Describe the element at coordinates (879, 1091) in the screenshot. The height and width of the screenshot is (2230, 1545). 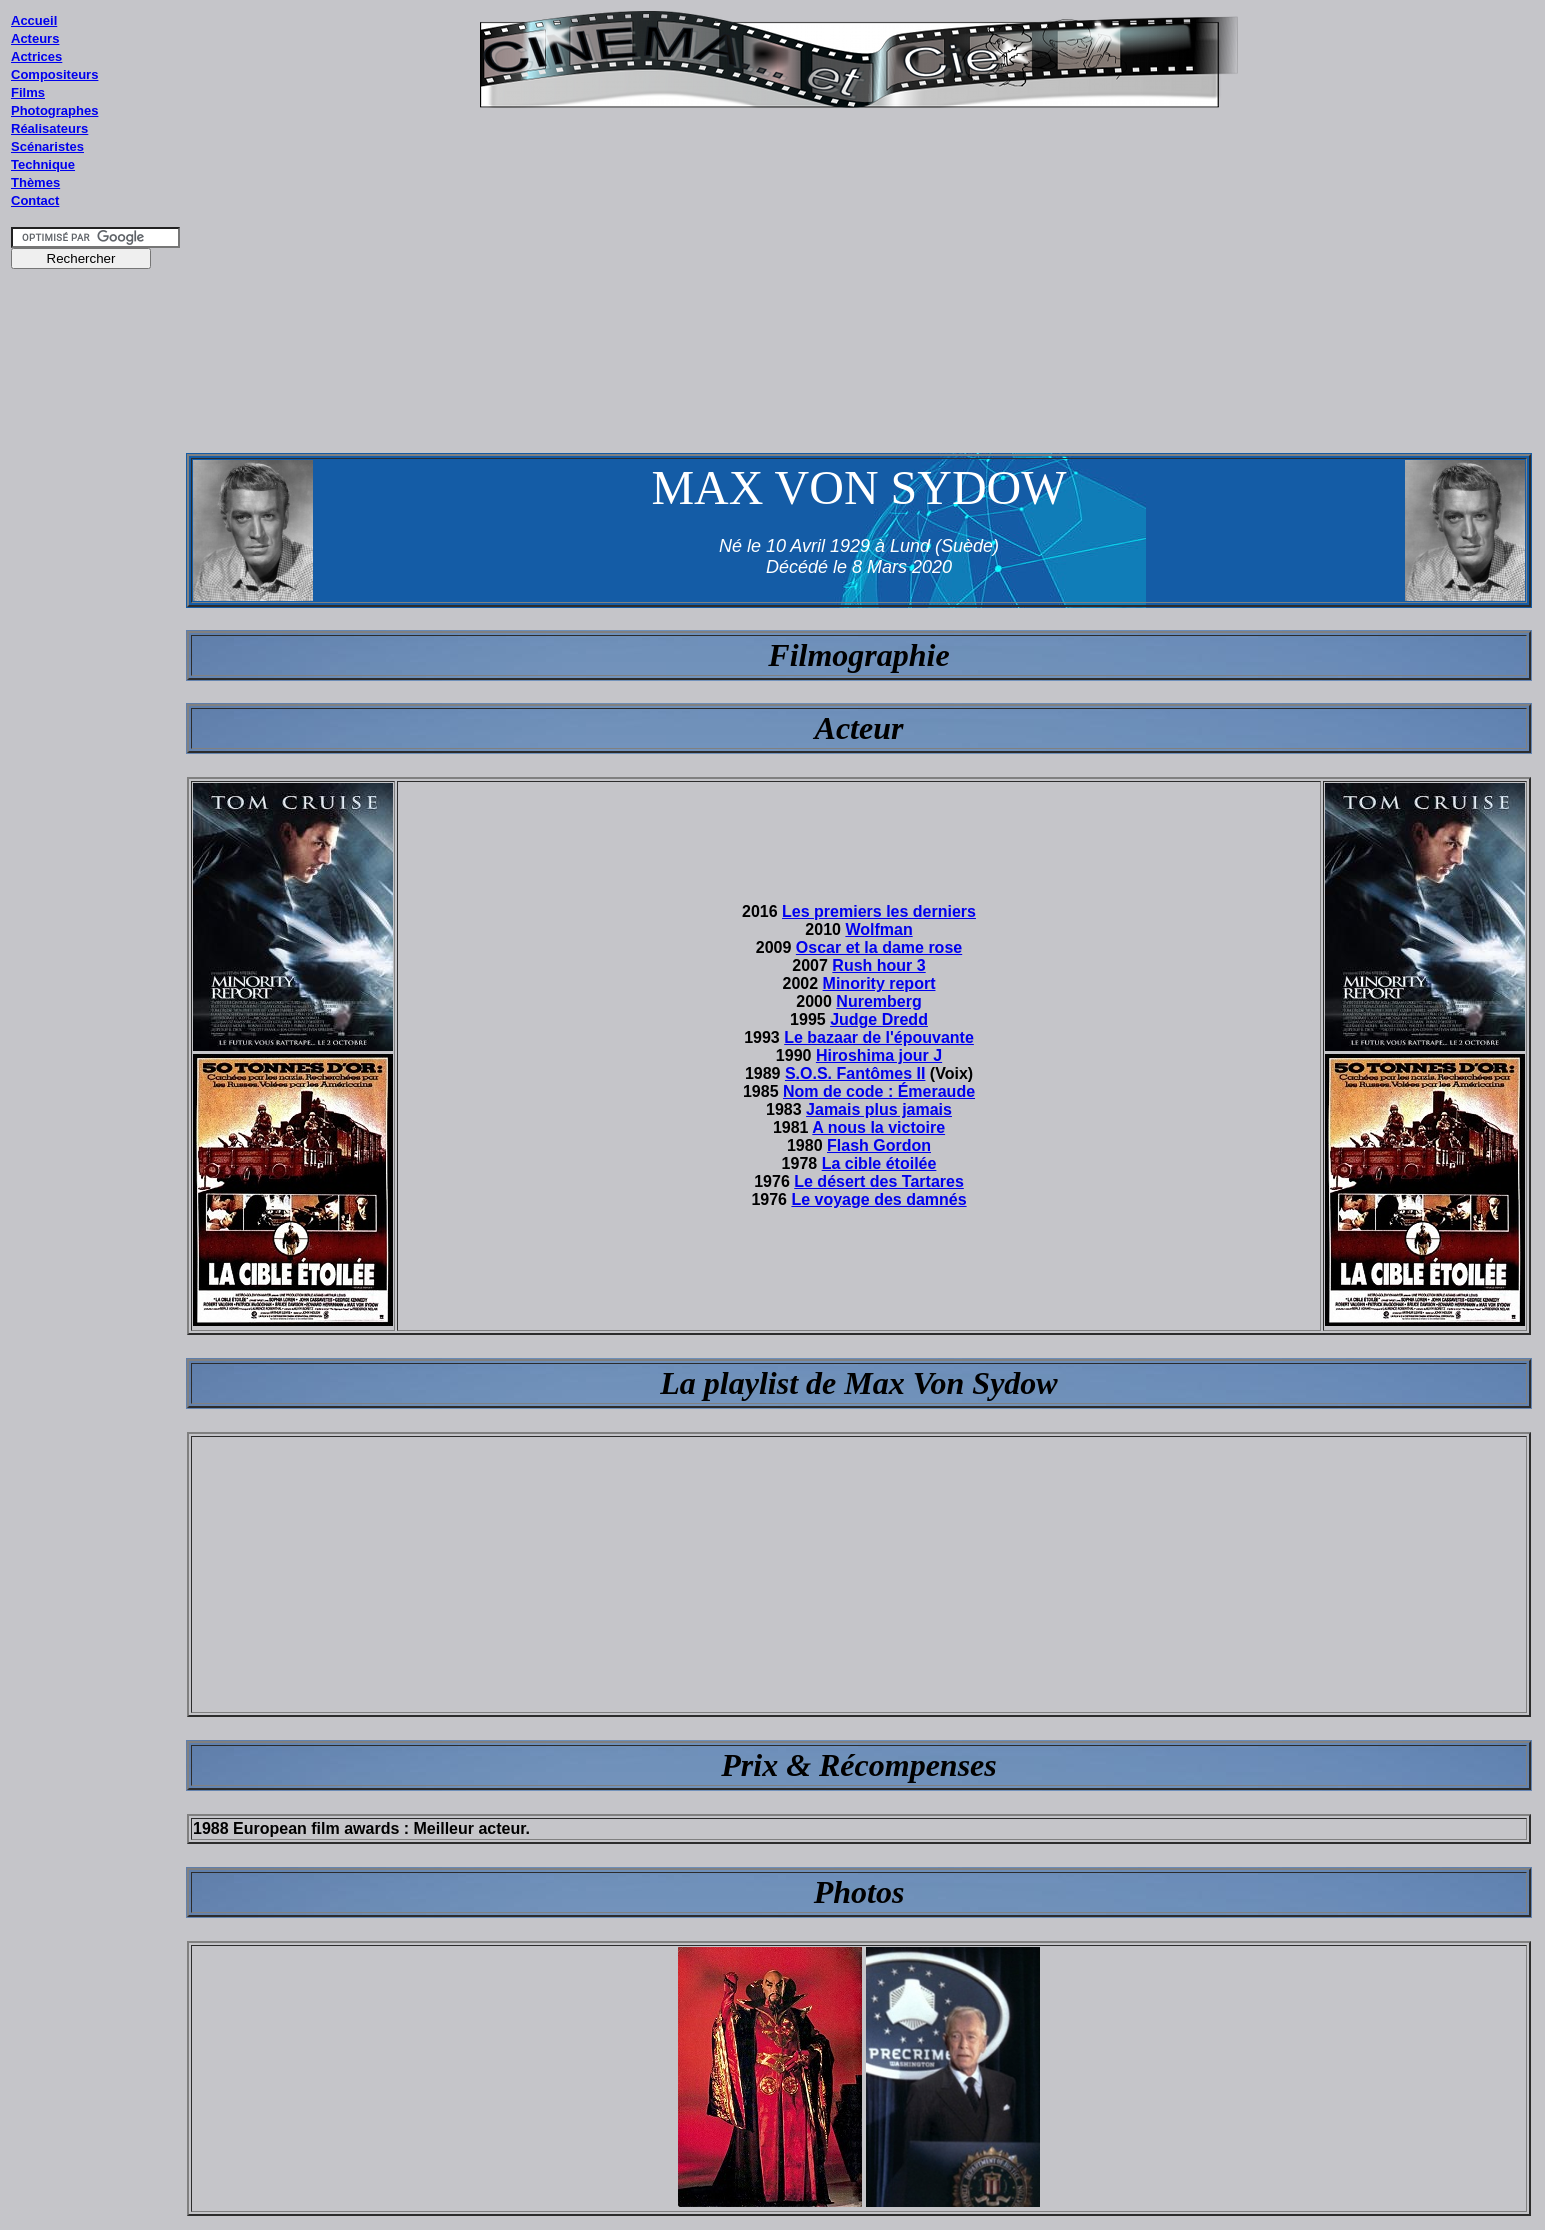
I see `Nom de code : Émeraude` at that location.